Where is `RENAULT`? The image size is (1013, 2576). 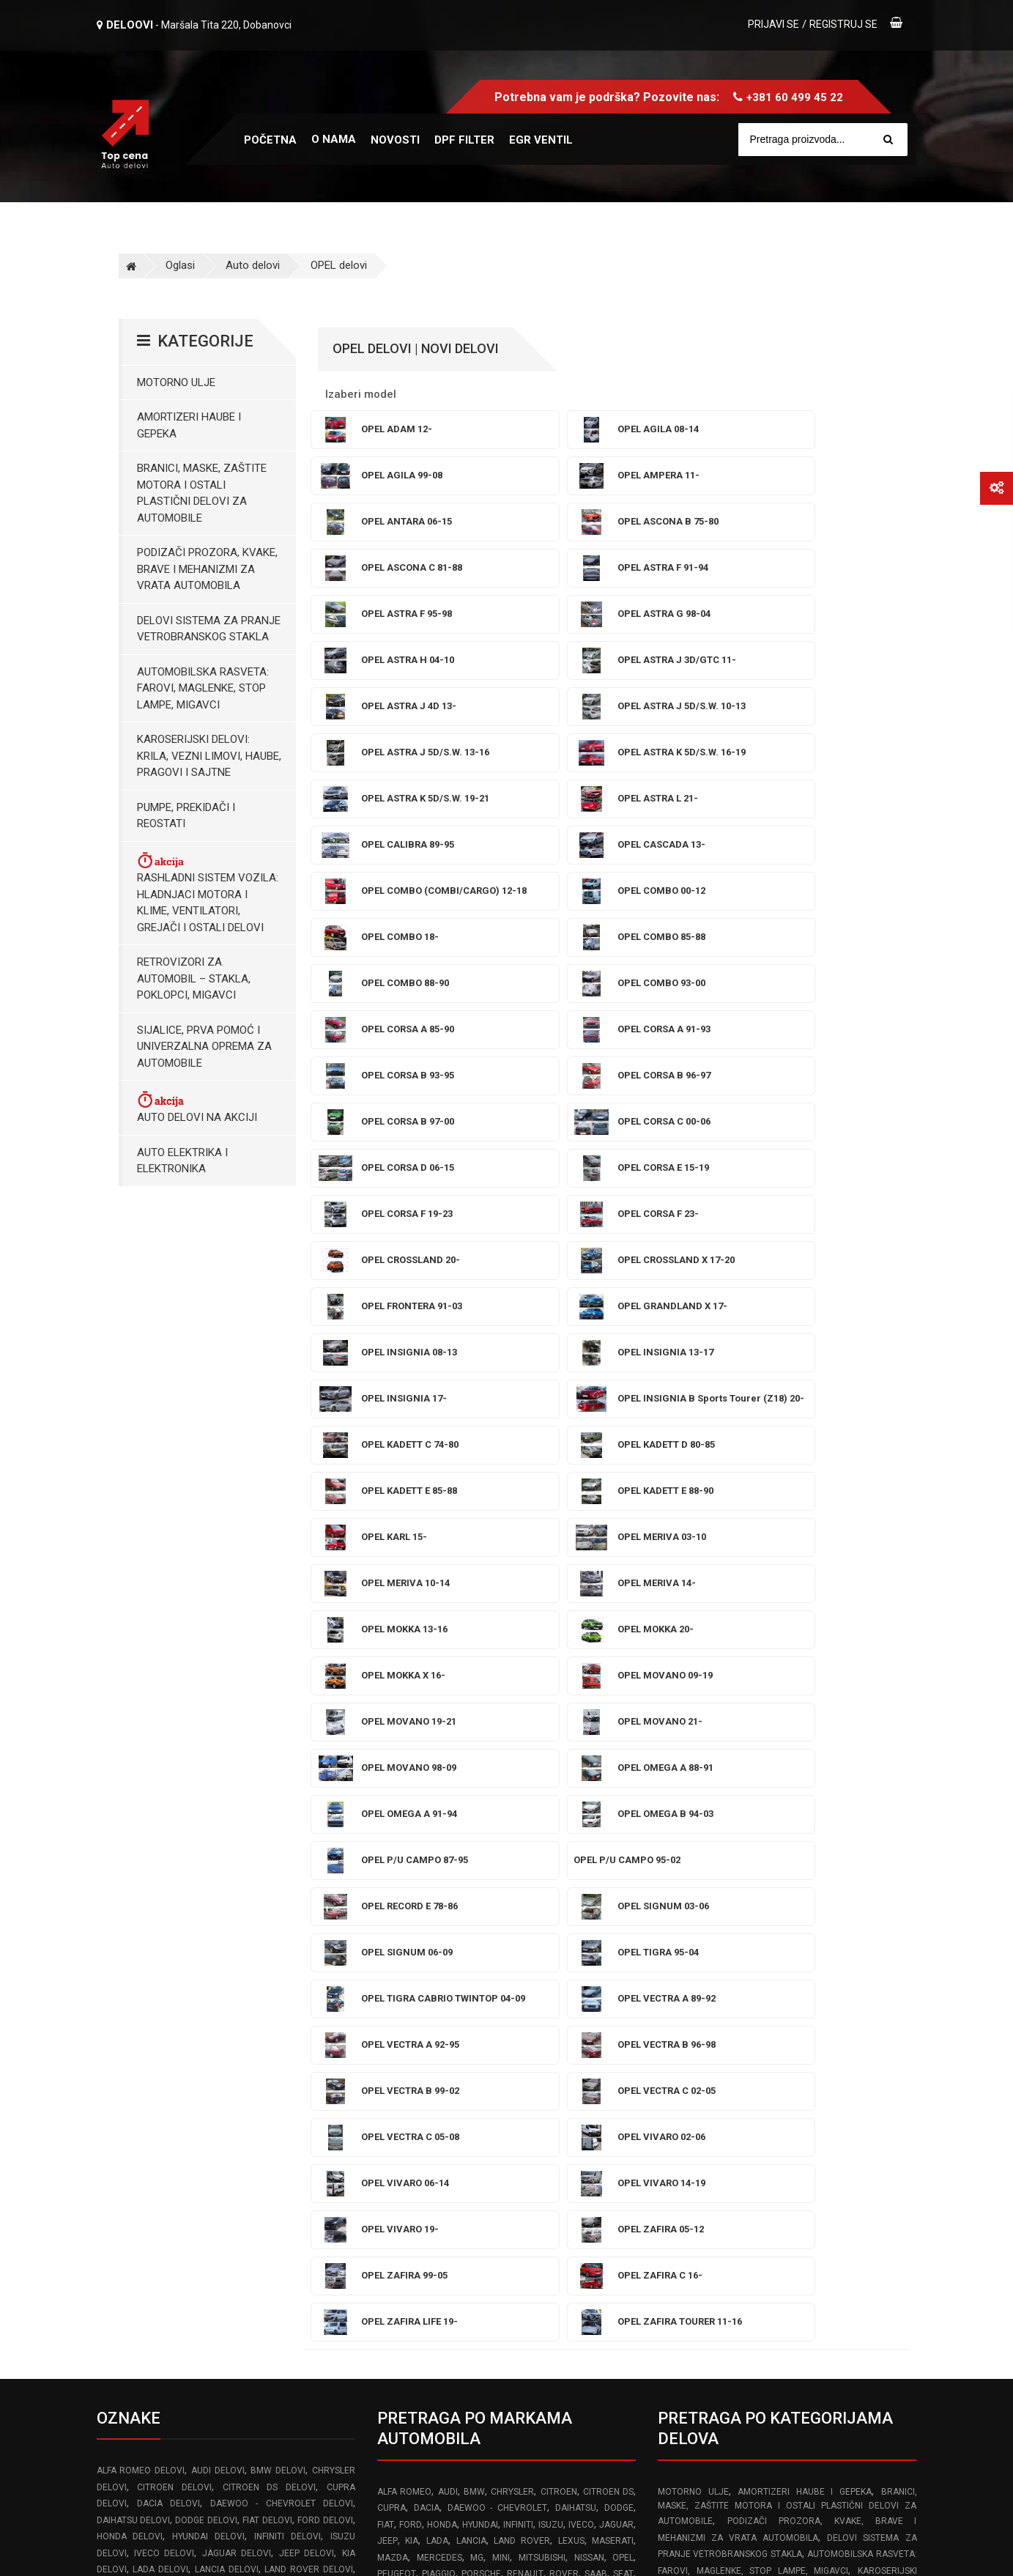
RENAULT is located at coordinates (525, 1927).